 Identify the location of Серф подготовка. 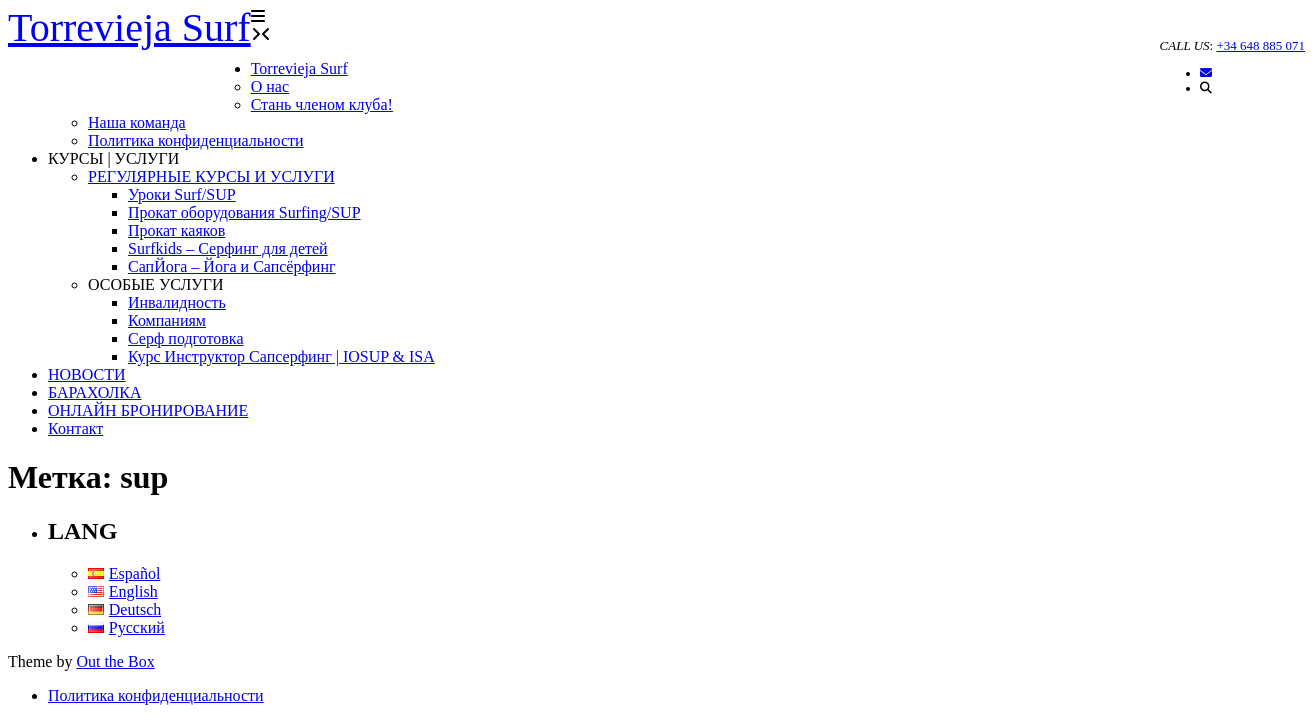
(186, 338).